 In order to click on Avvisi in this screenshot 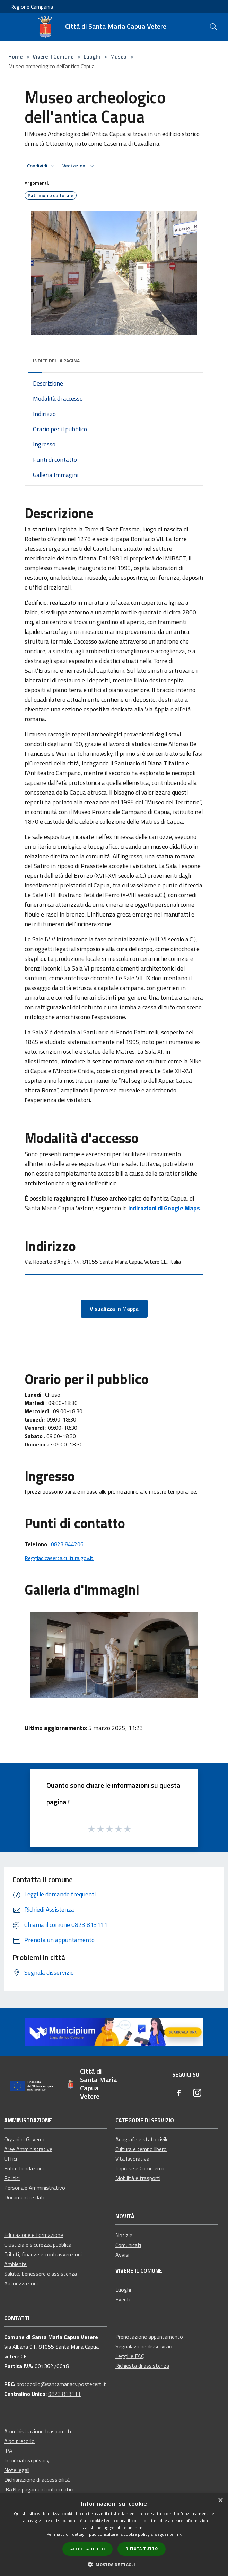, I will do `click(122, 2254)`.